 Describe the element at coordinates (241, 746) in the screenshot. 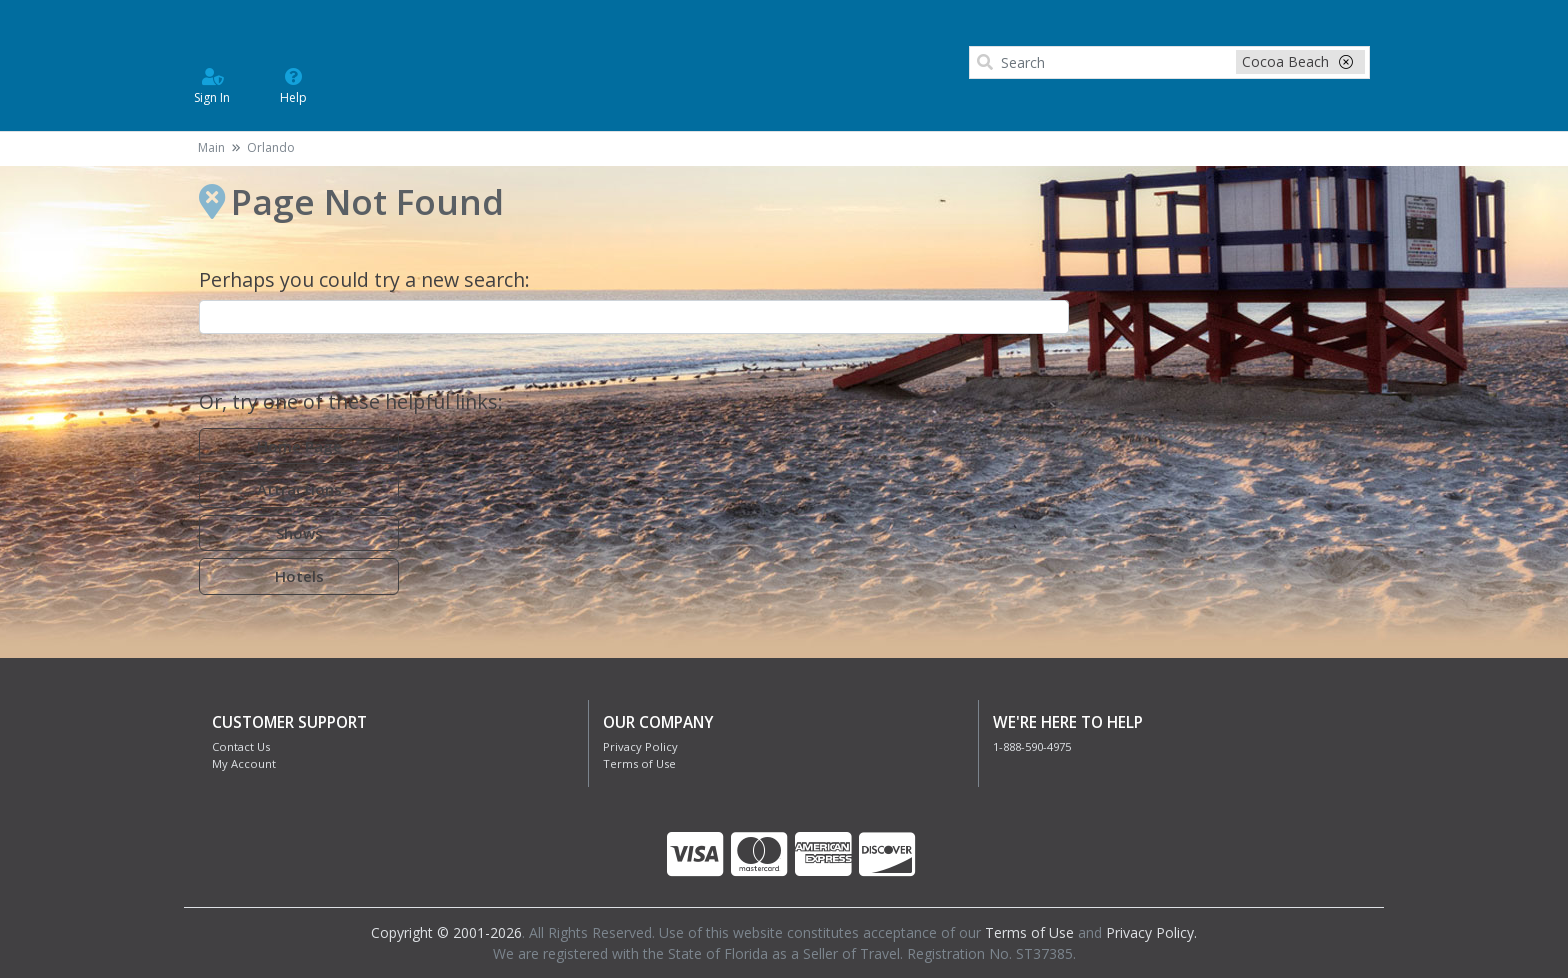

I see `Contact Us` at that location.